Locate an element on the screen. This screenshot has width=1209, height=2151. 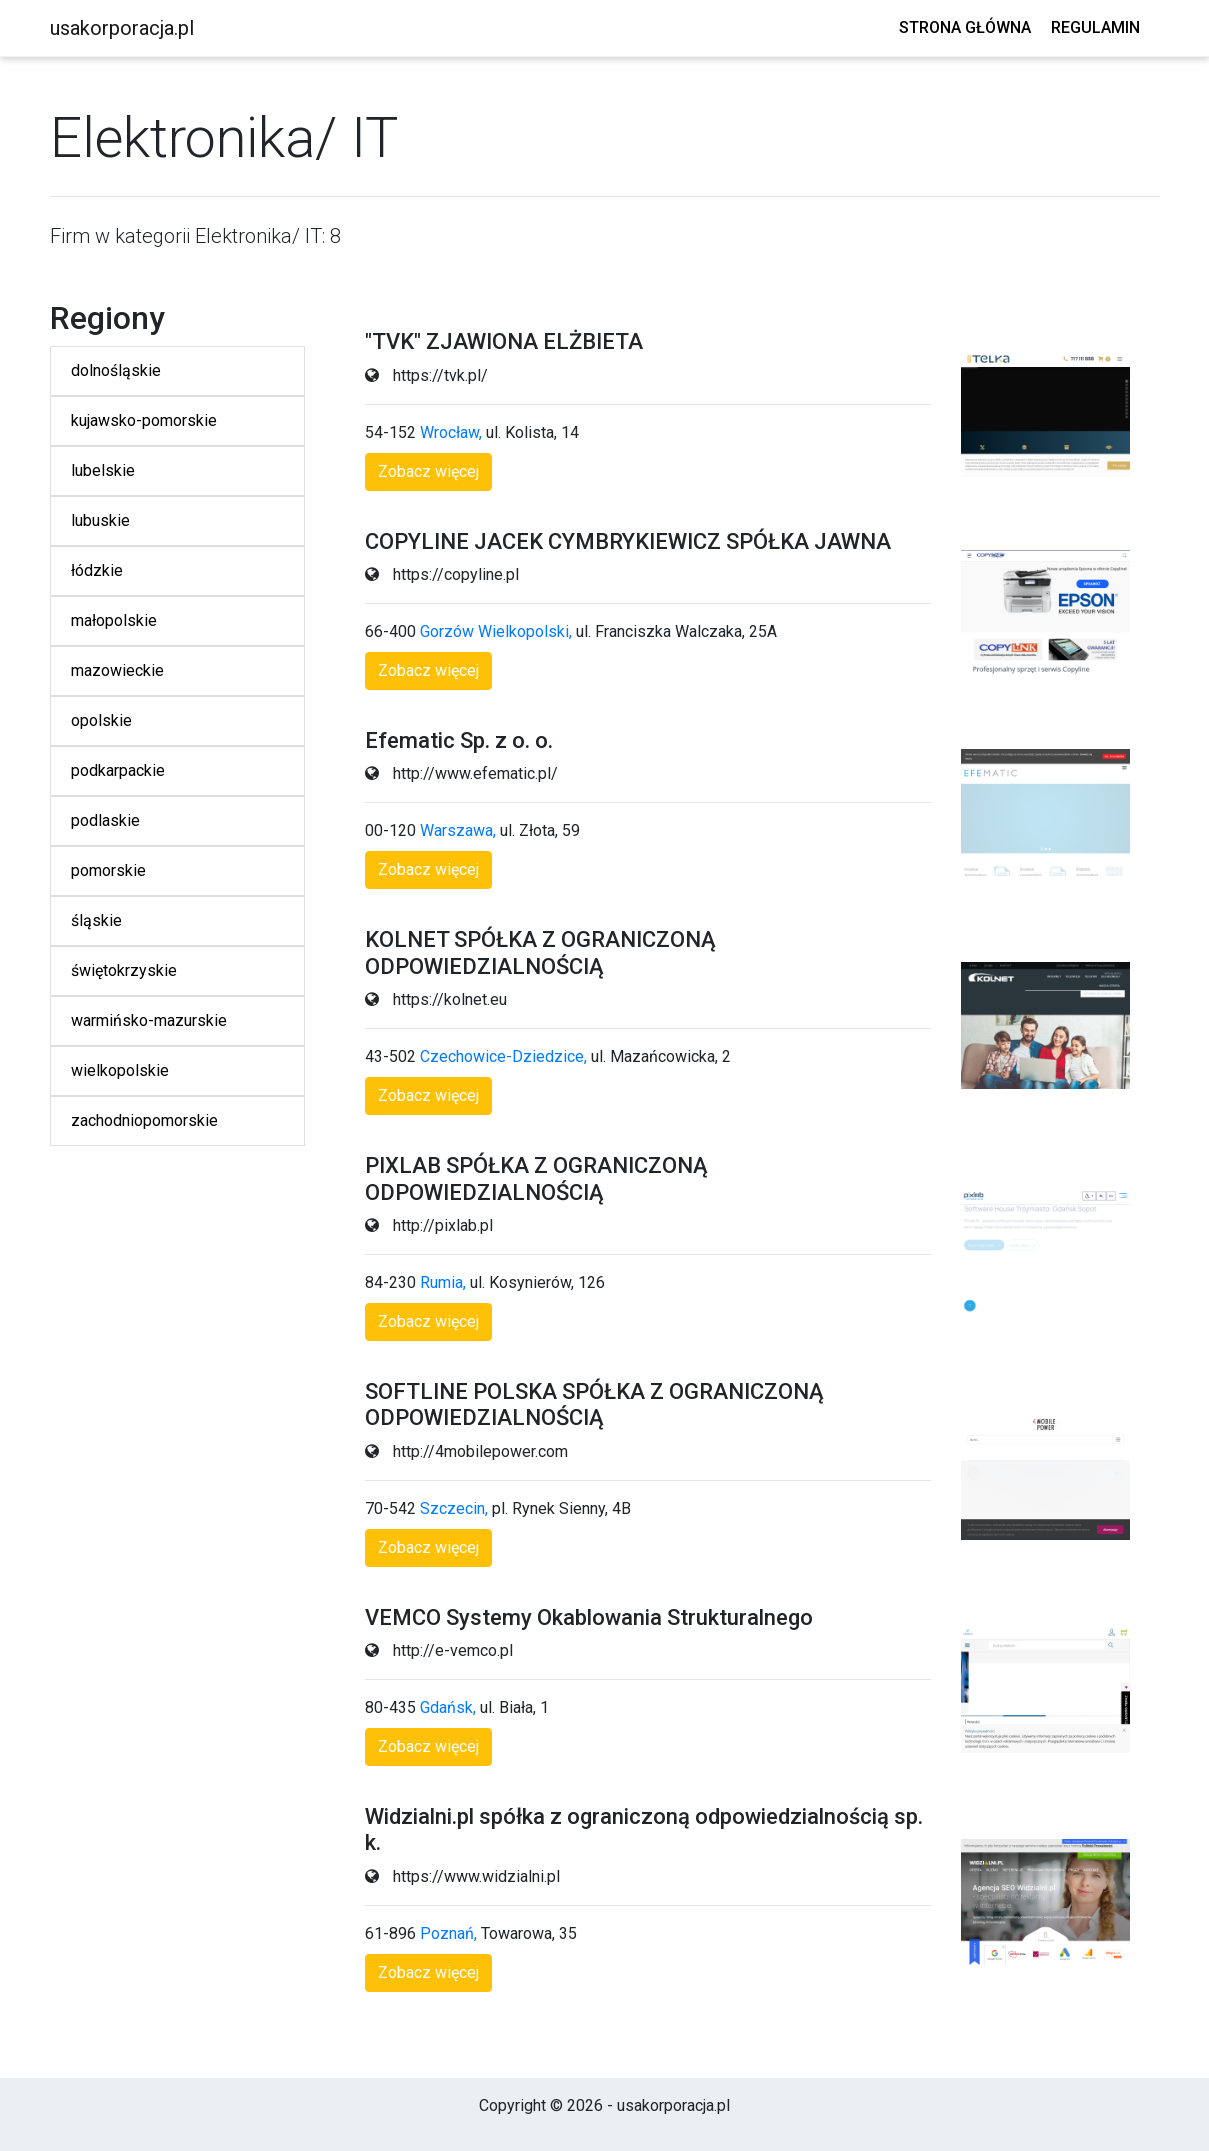
podkarpackie is located at coordinates (118, 770).